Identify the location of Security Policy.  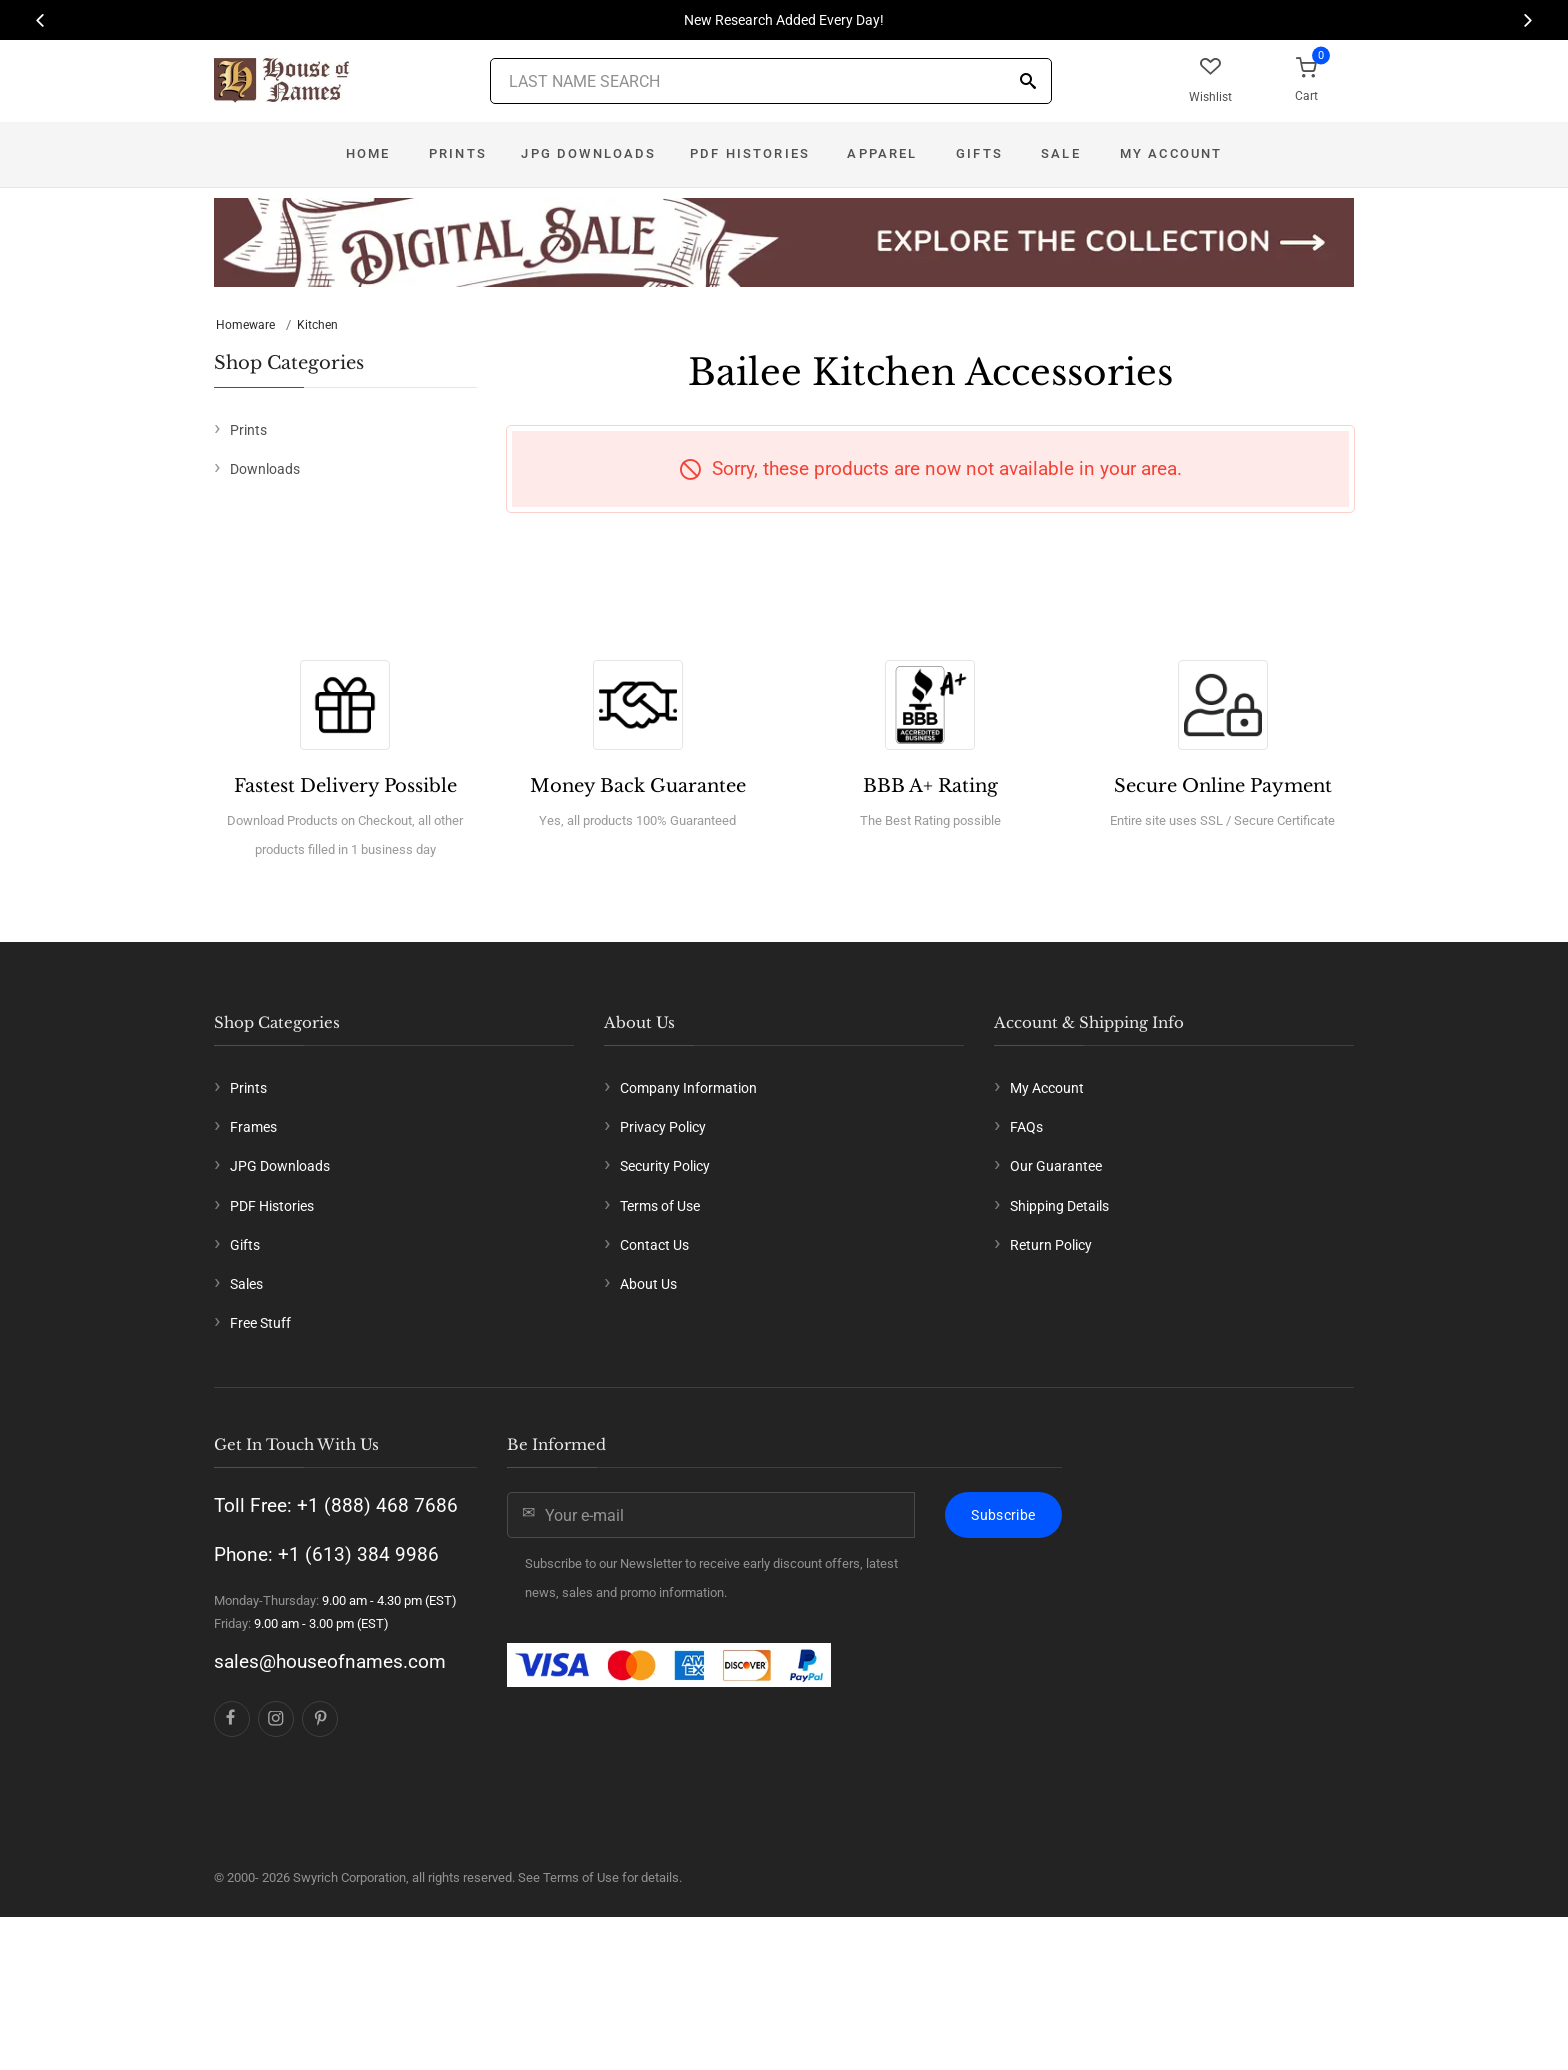
(665, 1166).